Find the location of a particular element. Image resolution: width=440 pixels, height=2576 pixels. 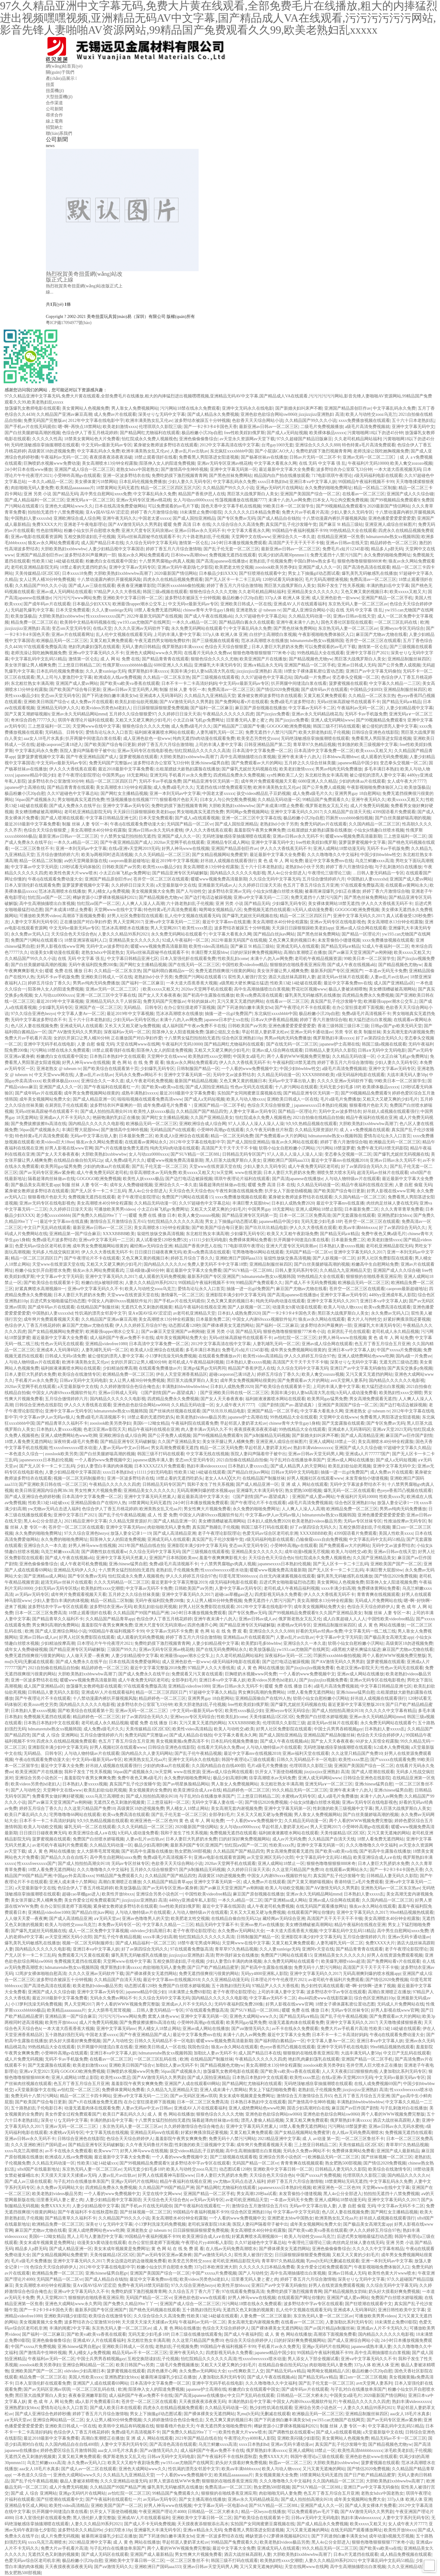

久久这里只精品国产免费10 is located at coordinates (357, 1753).